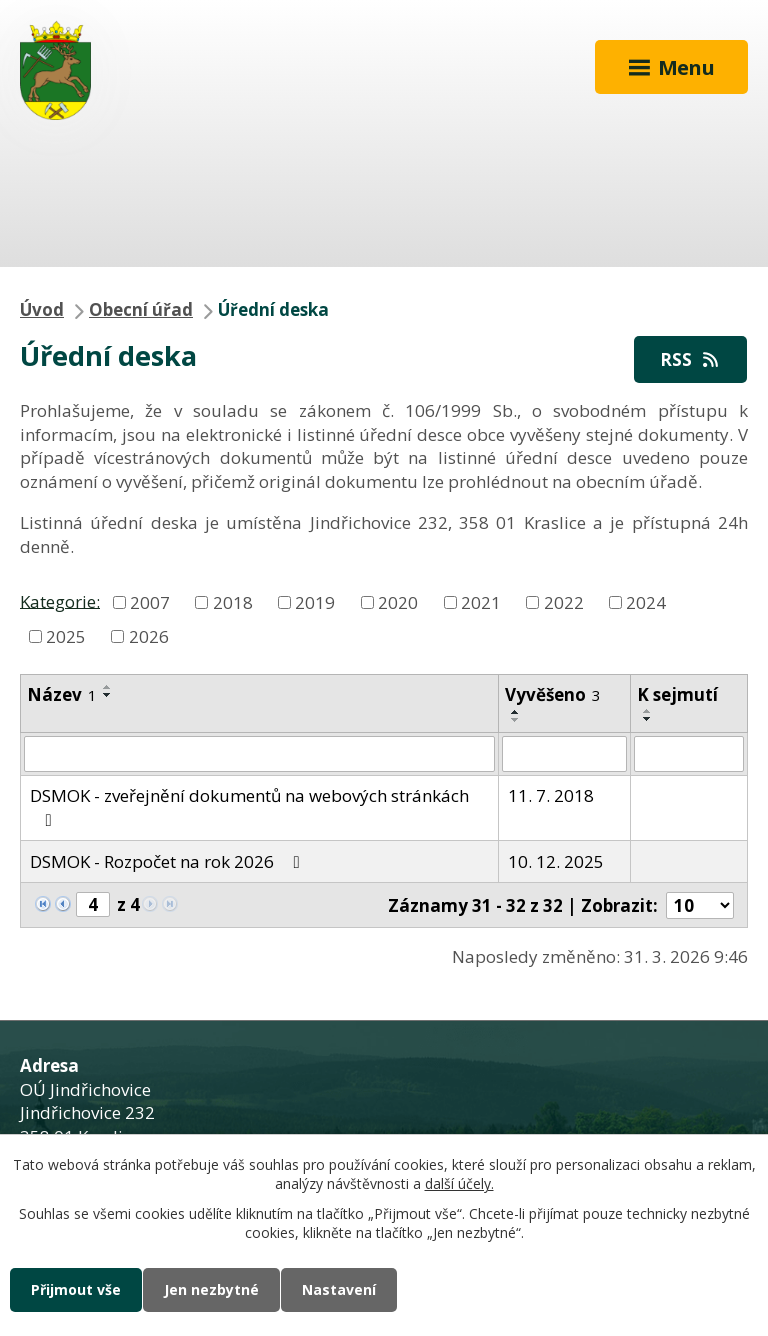  What do you see at coordinates (551, 795) in the screenshot?
I see `11. 7. 2018` at bounding box center [551, 795].